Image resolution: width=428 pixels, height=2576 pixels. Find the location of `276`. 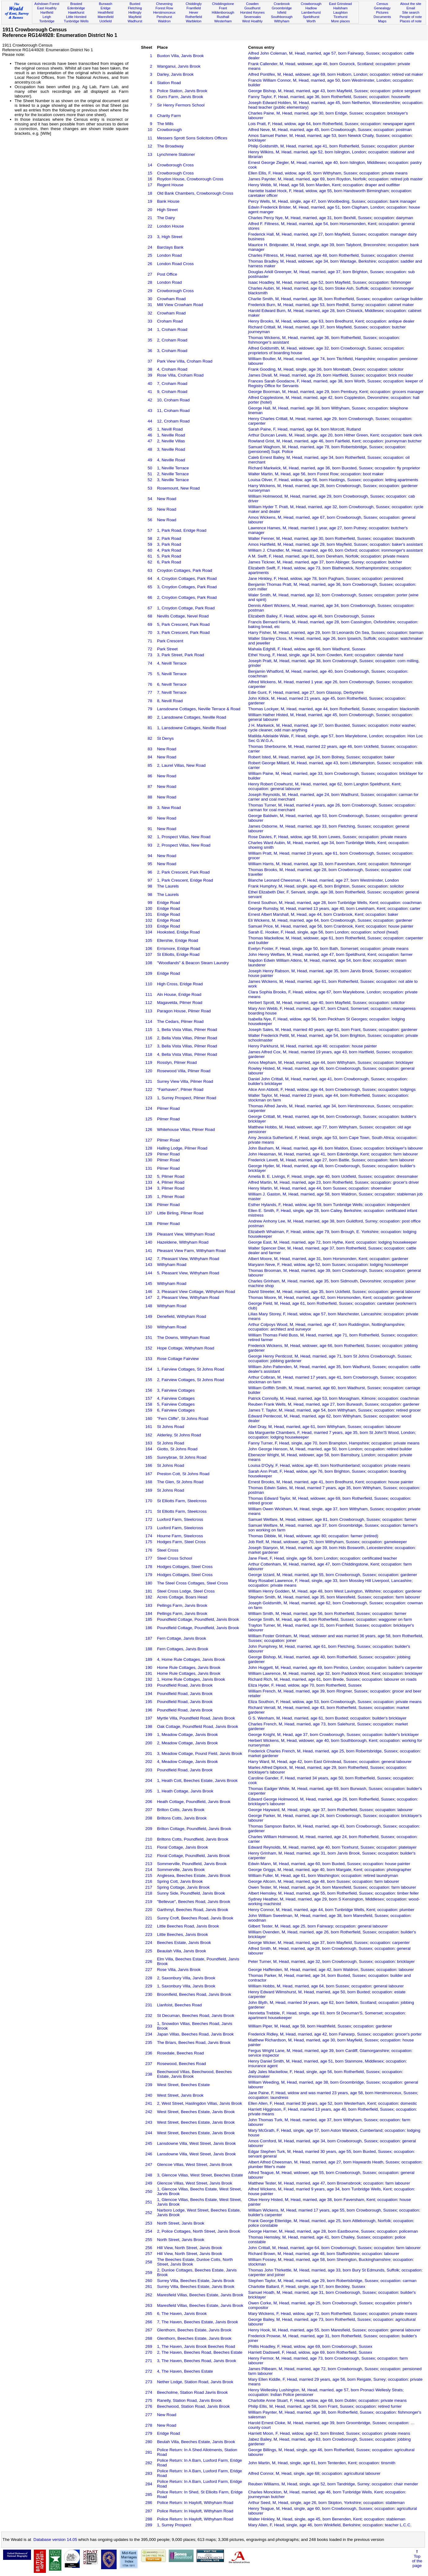

276 is located at coordinates (148, 2406).